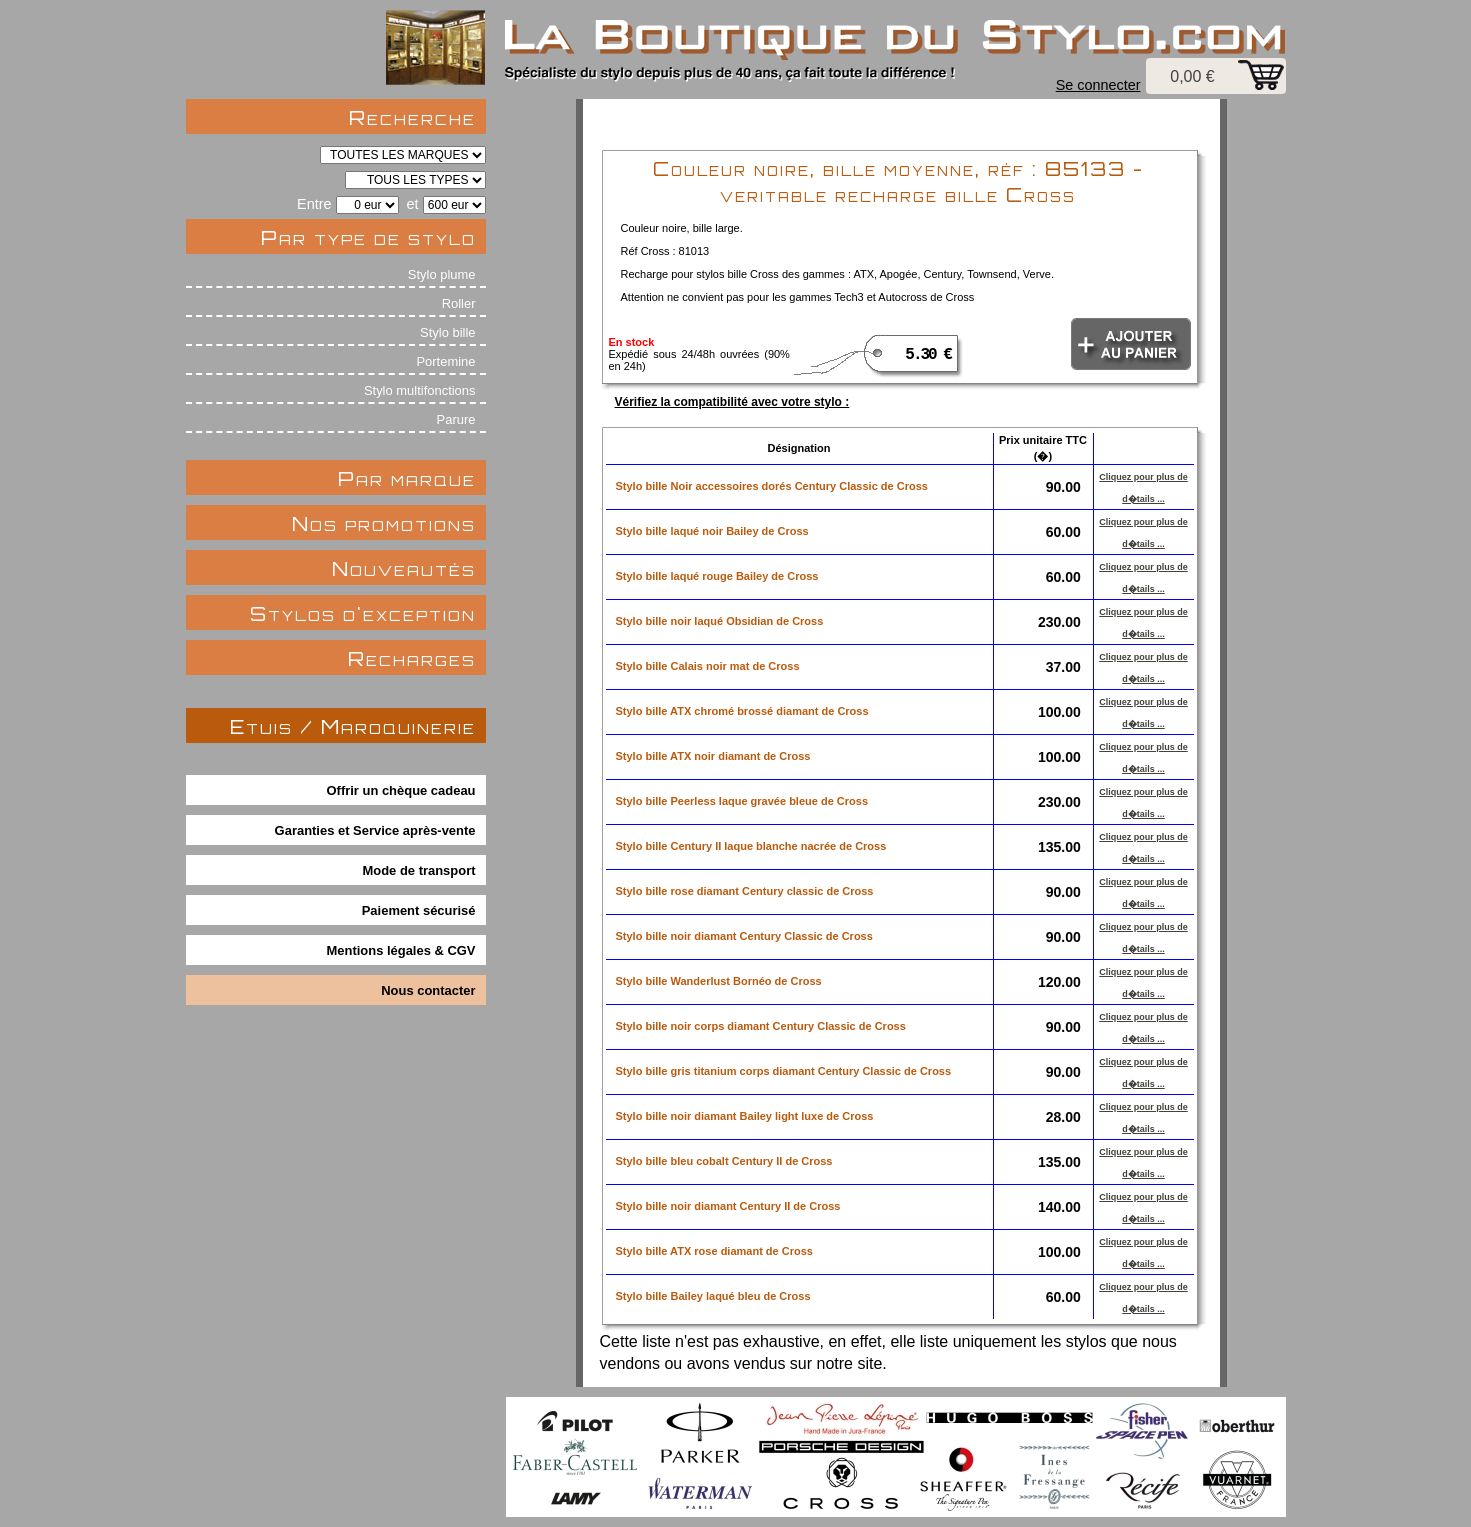 The height and width of the screenshot is (1527, 1471). Describe the element at coordinates (772, 486) in the screenshot. I see `Stylo bille Noir accessoires dorés Century Classic de Cross` at that location.